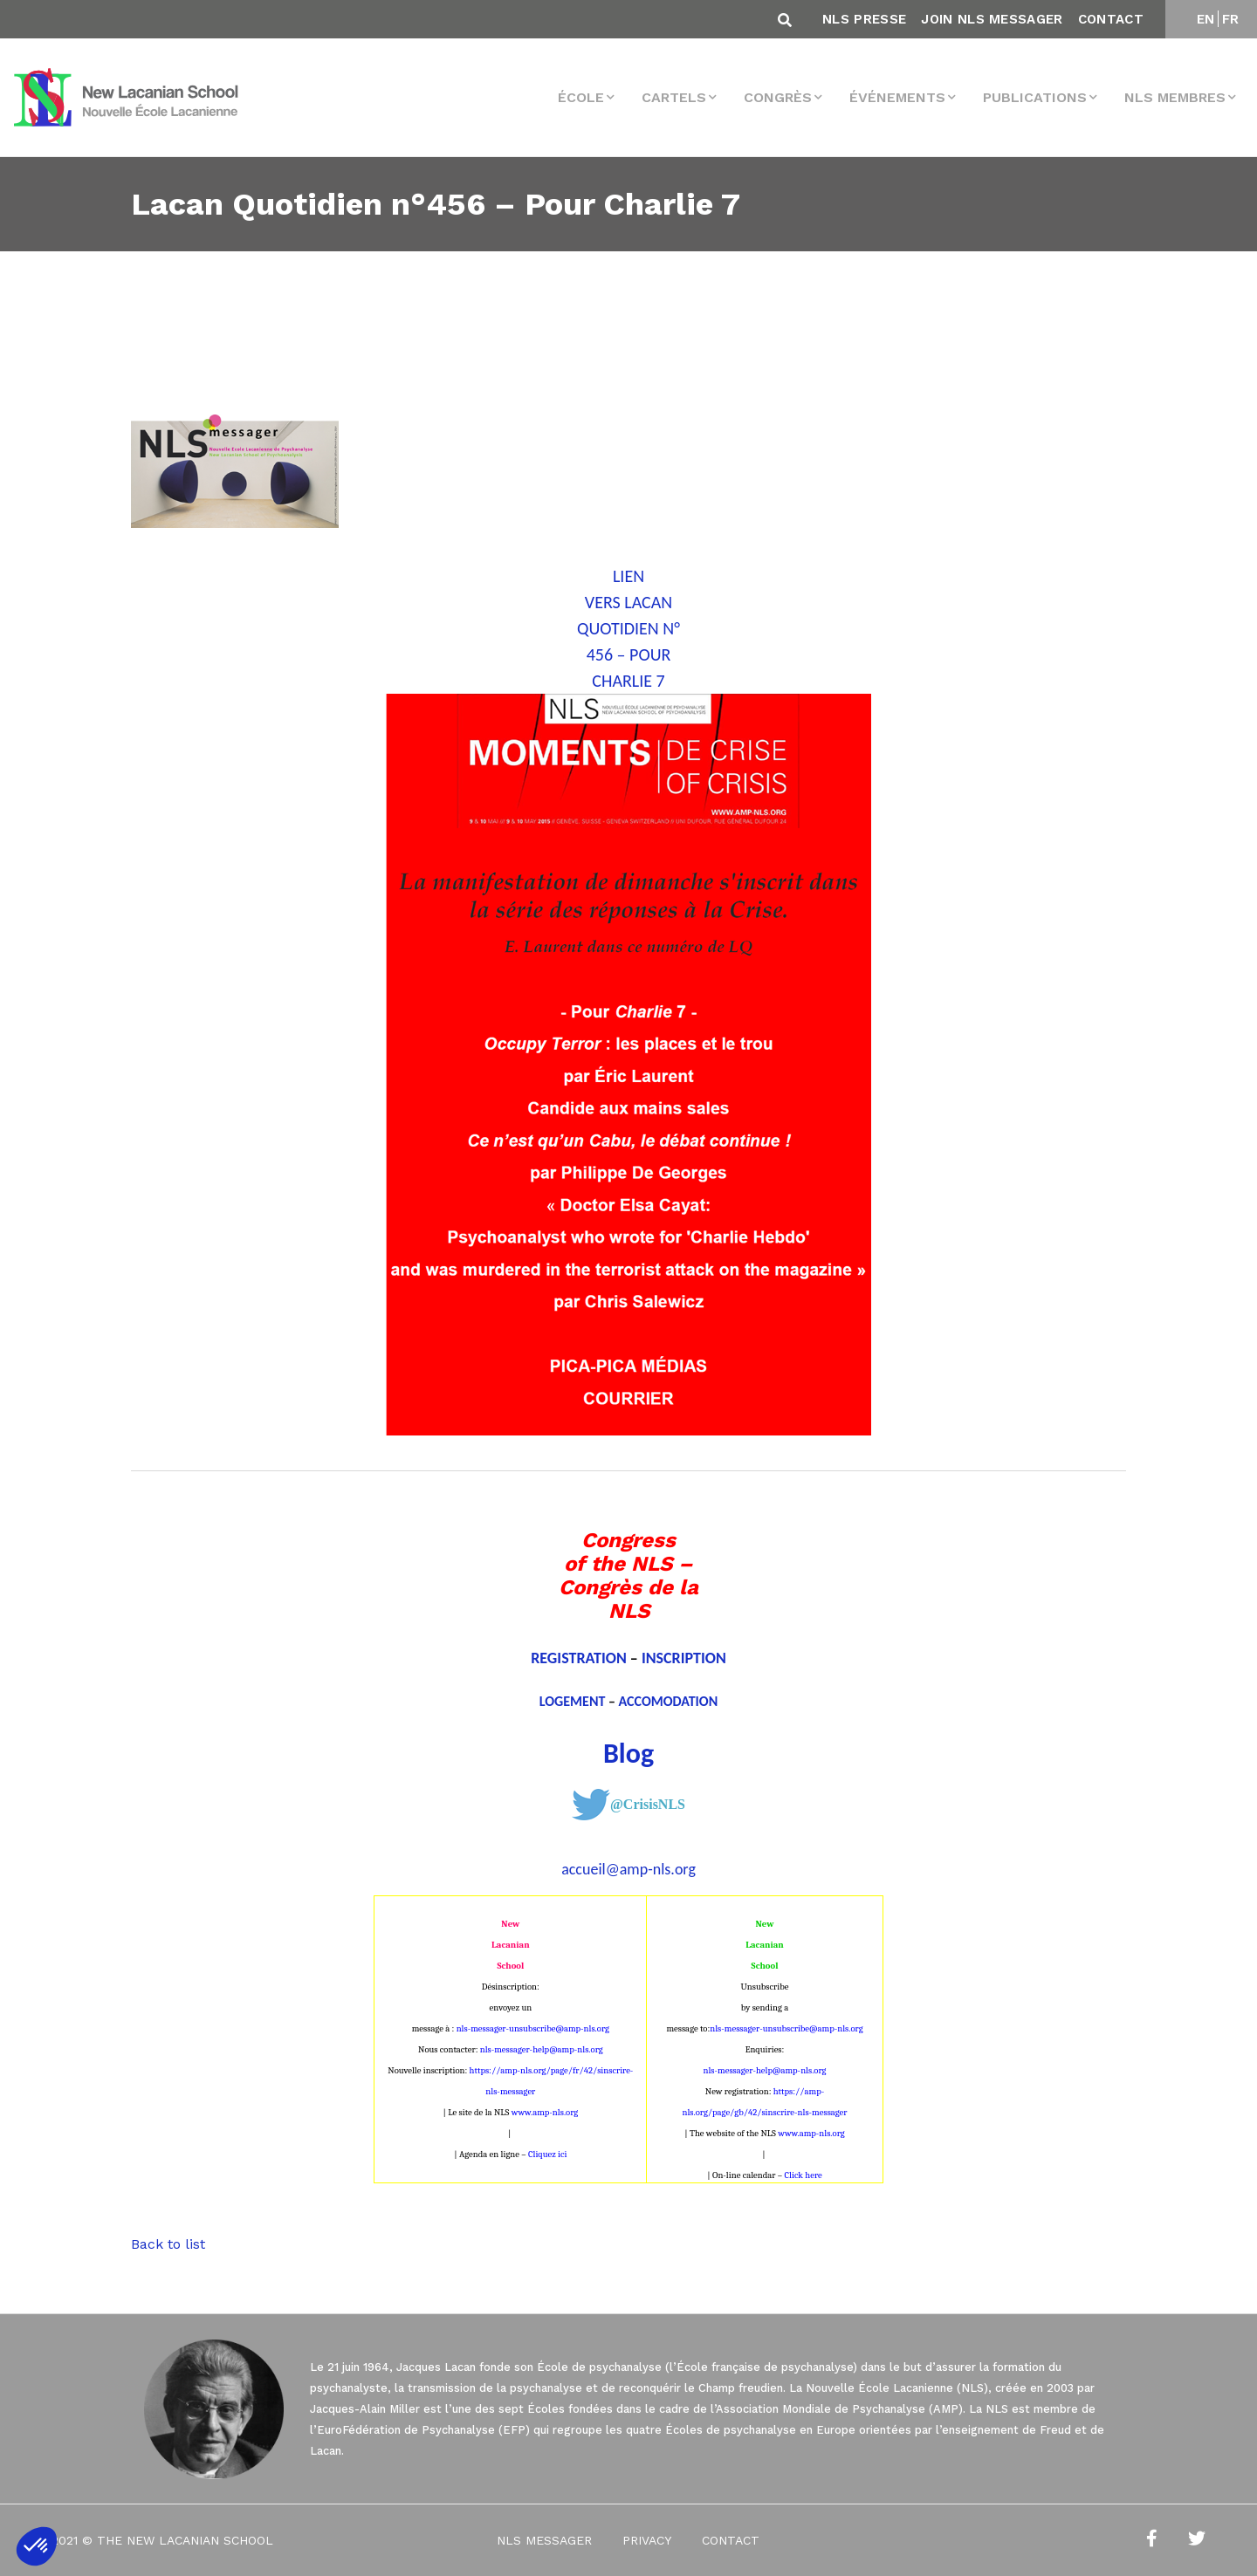  Describe the element at coordinates (674, 97) in the screenshot. I see `Cartels` at that location.